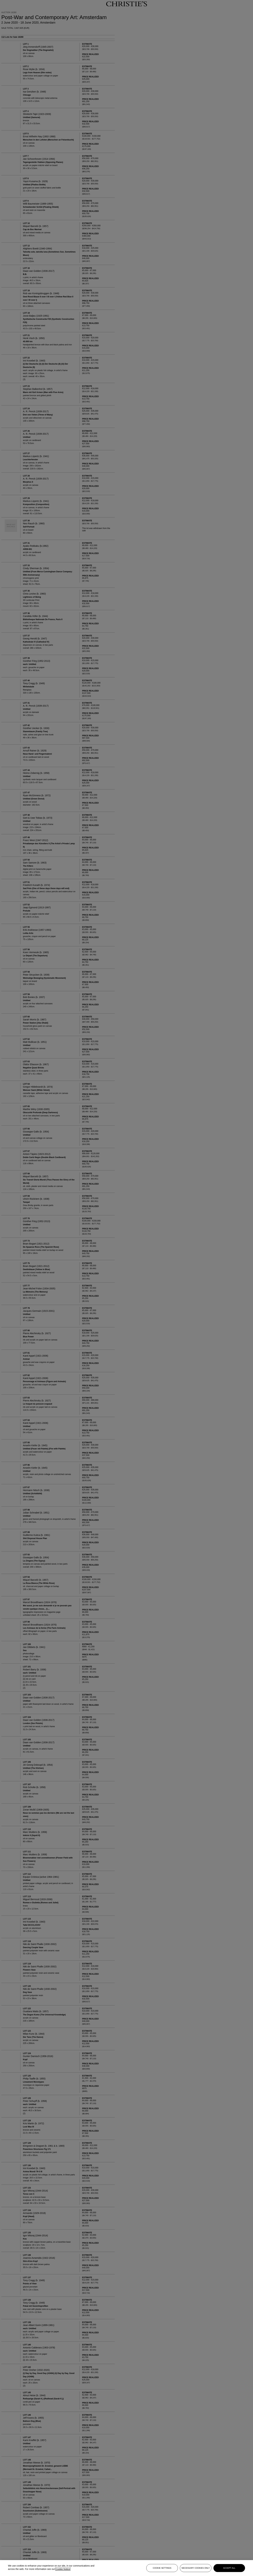  What do you see at coordinates (196, 2568) in the screenshot?
I see `necessary cookies only` at bounding box center [196, 2568].